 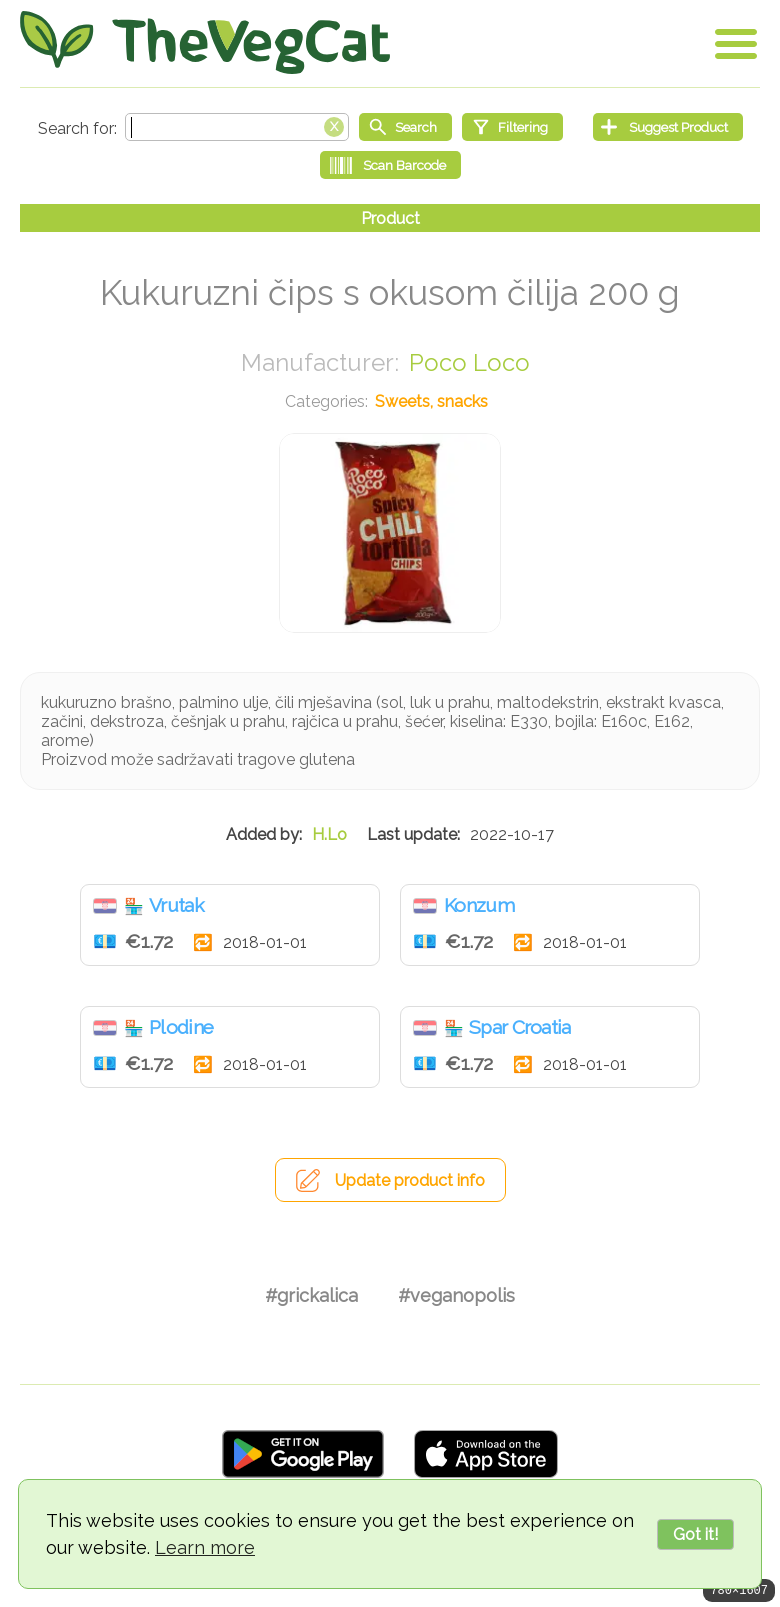 I want to click on Spar Croatia, so click(x=520, y=1027).